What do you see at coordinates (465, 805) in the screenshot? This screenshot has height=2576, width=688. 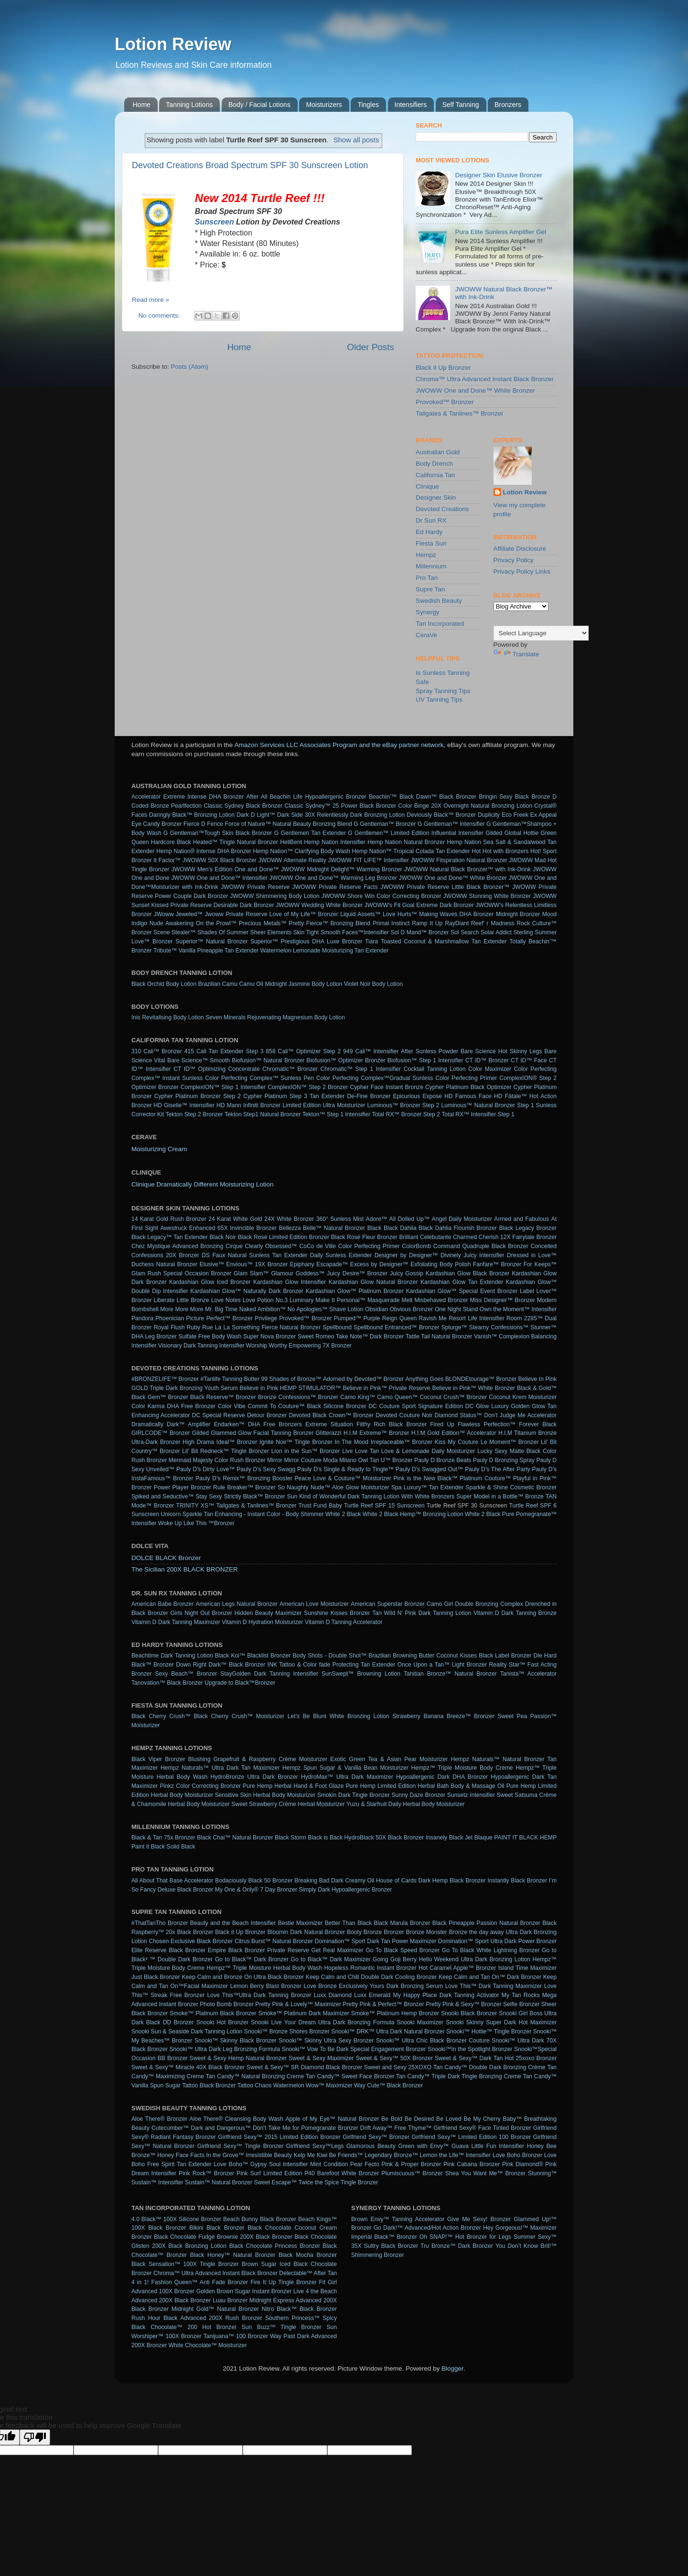 I see `Color Binge 20X Overnight Natural Bronzing Lotion` at bounding box center [465, 805].